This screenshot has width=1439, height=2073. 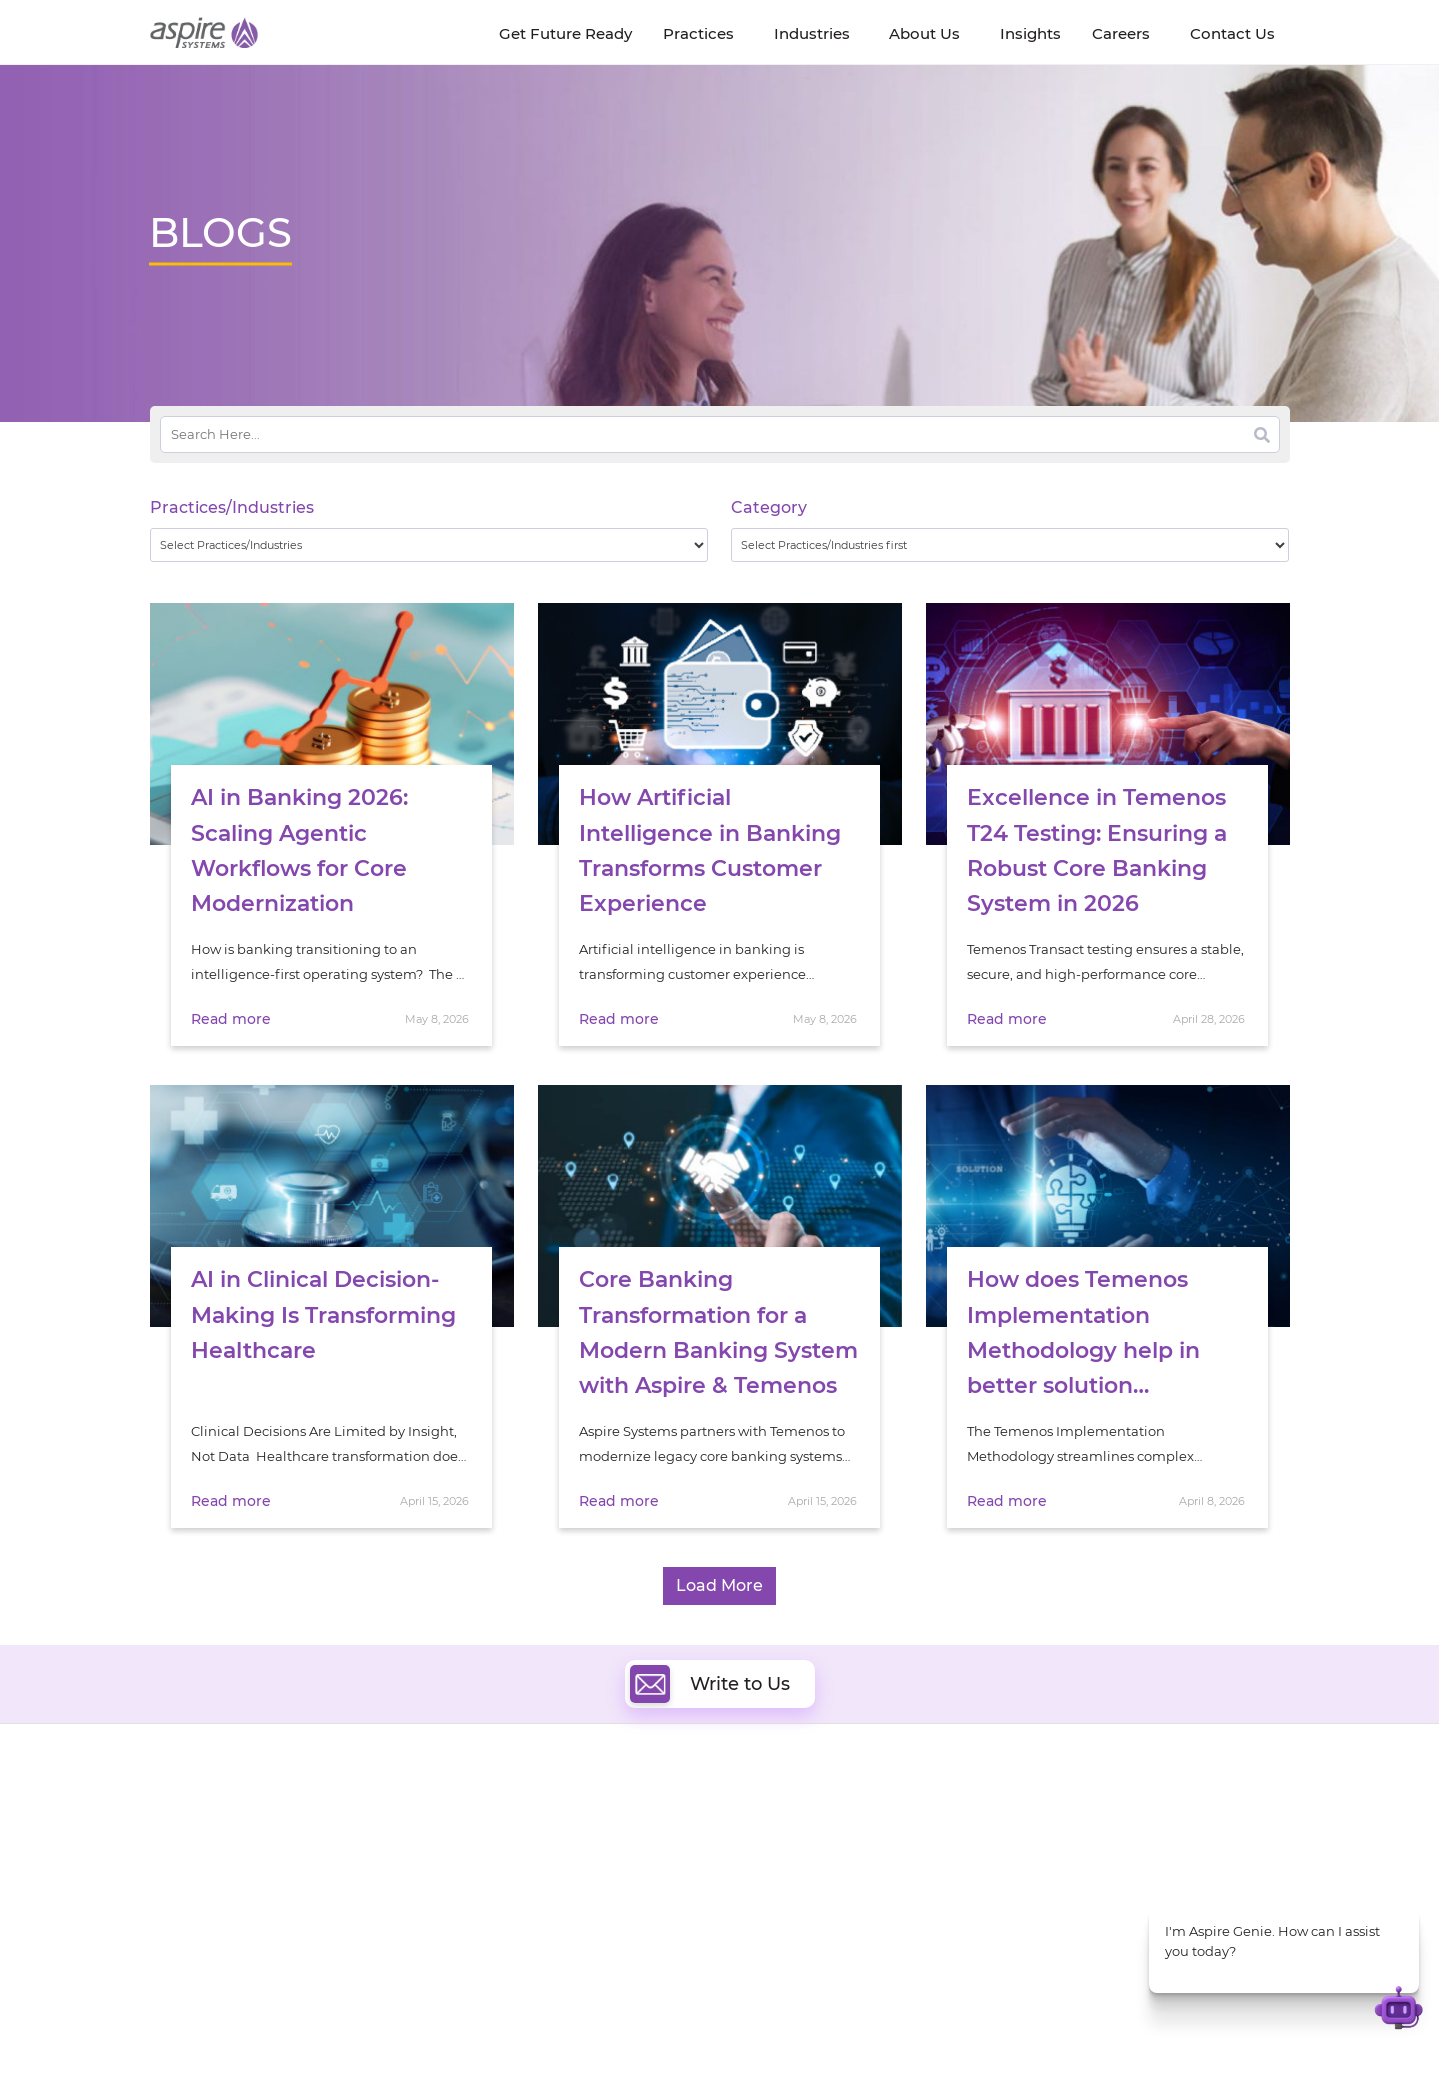 I want to click on Cognitive Automation, so click(x=573, y=1904).